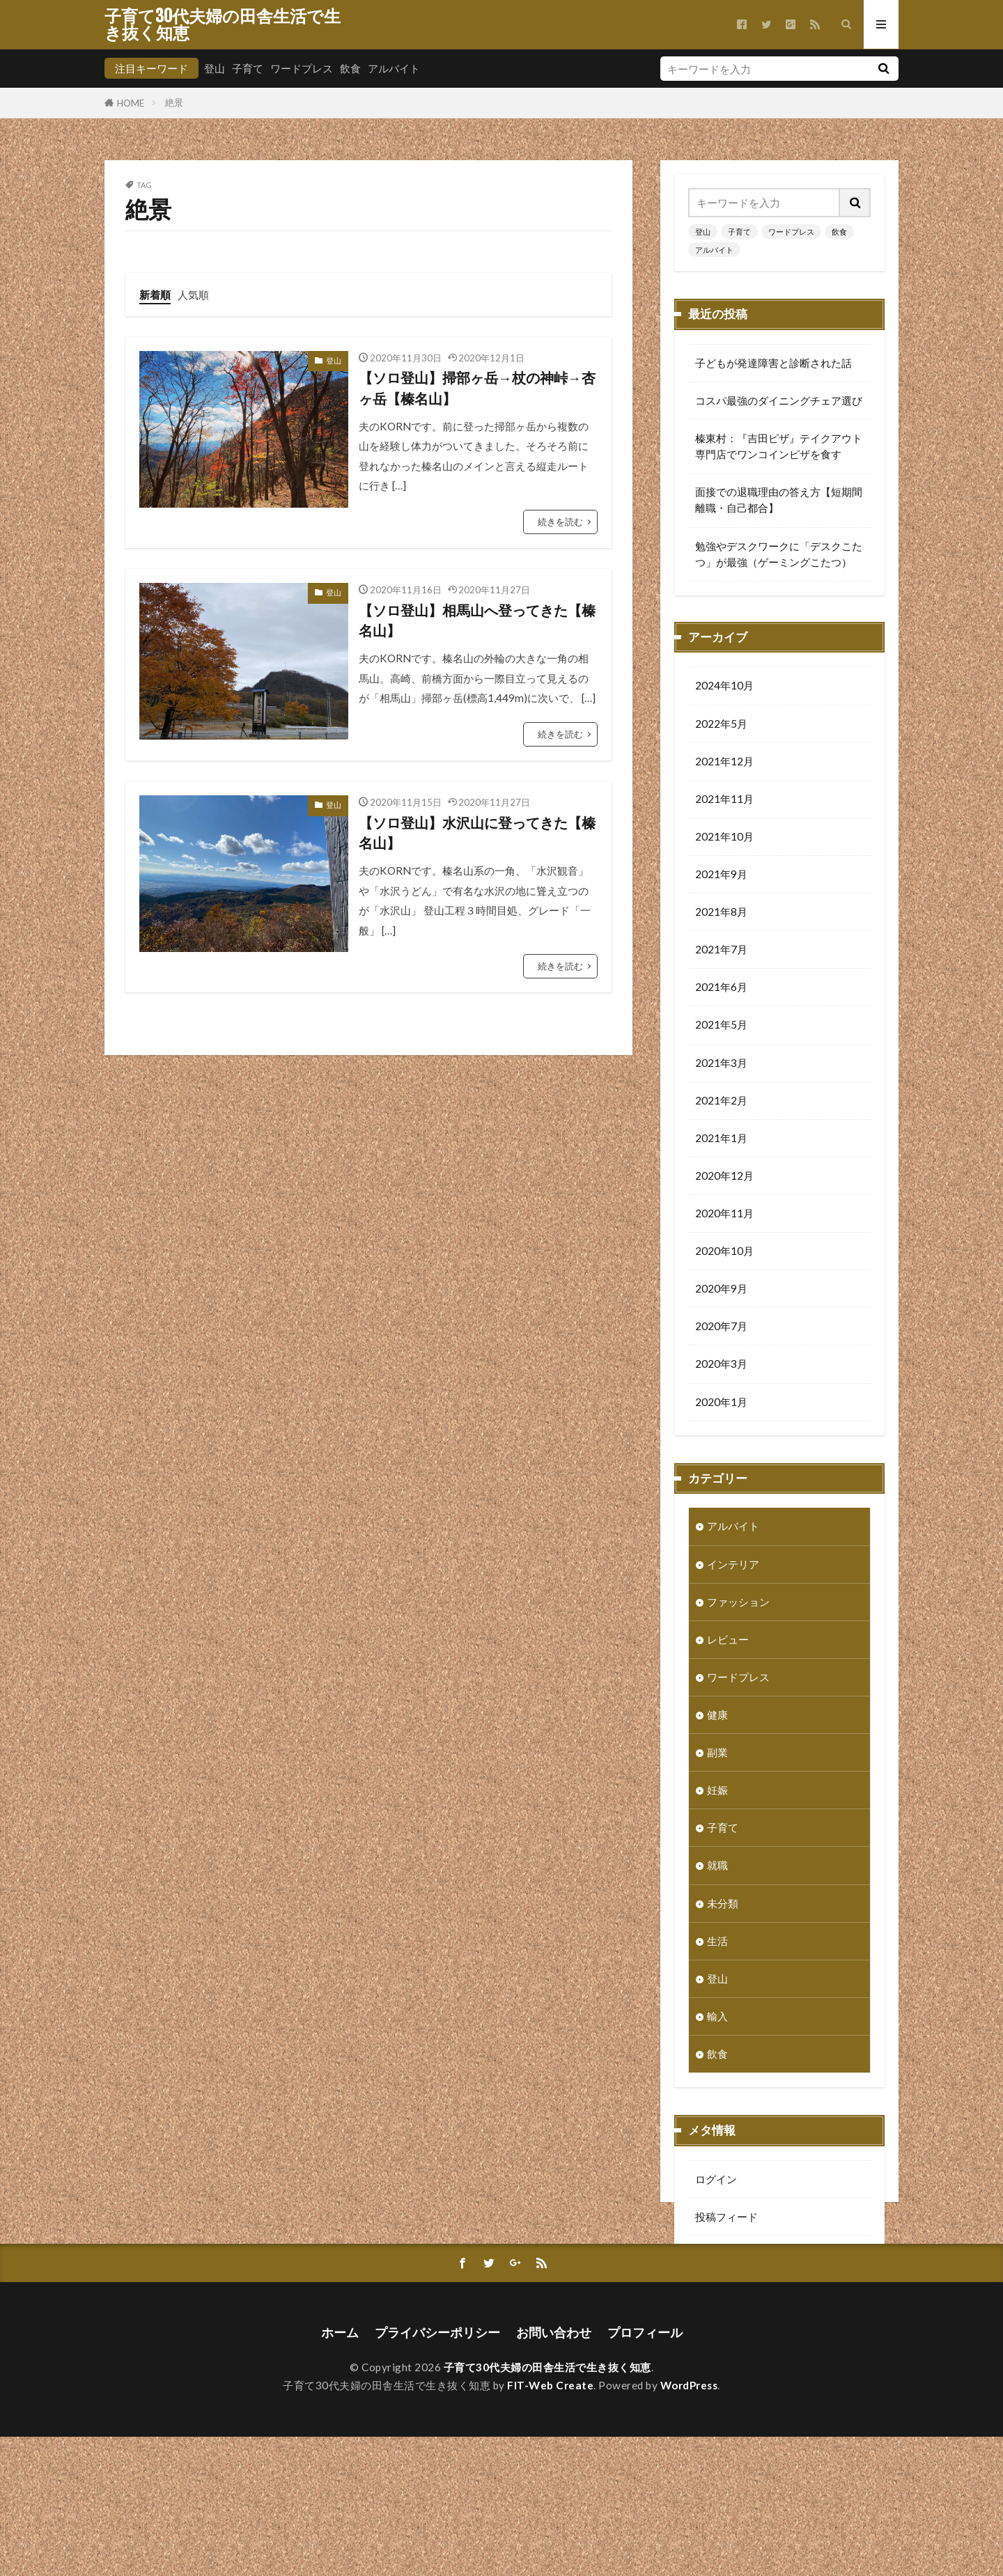 The width and height of the screenshot is (1003, 2576). I want to click on 2021年5月, so click(721, 1026).